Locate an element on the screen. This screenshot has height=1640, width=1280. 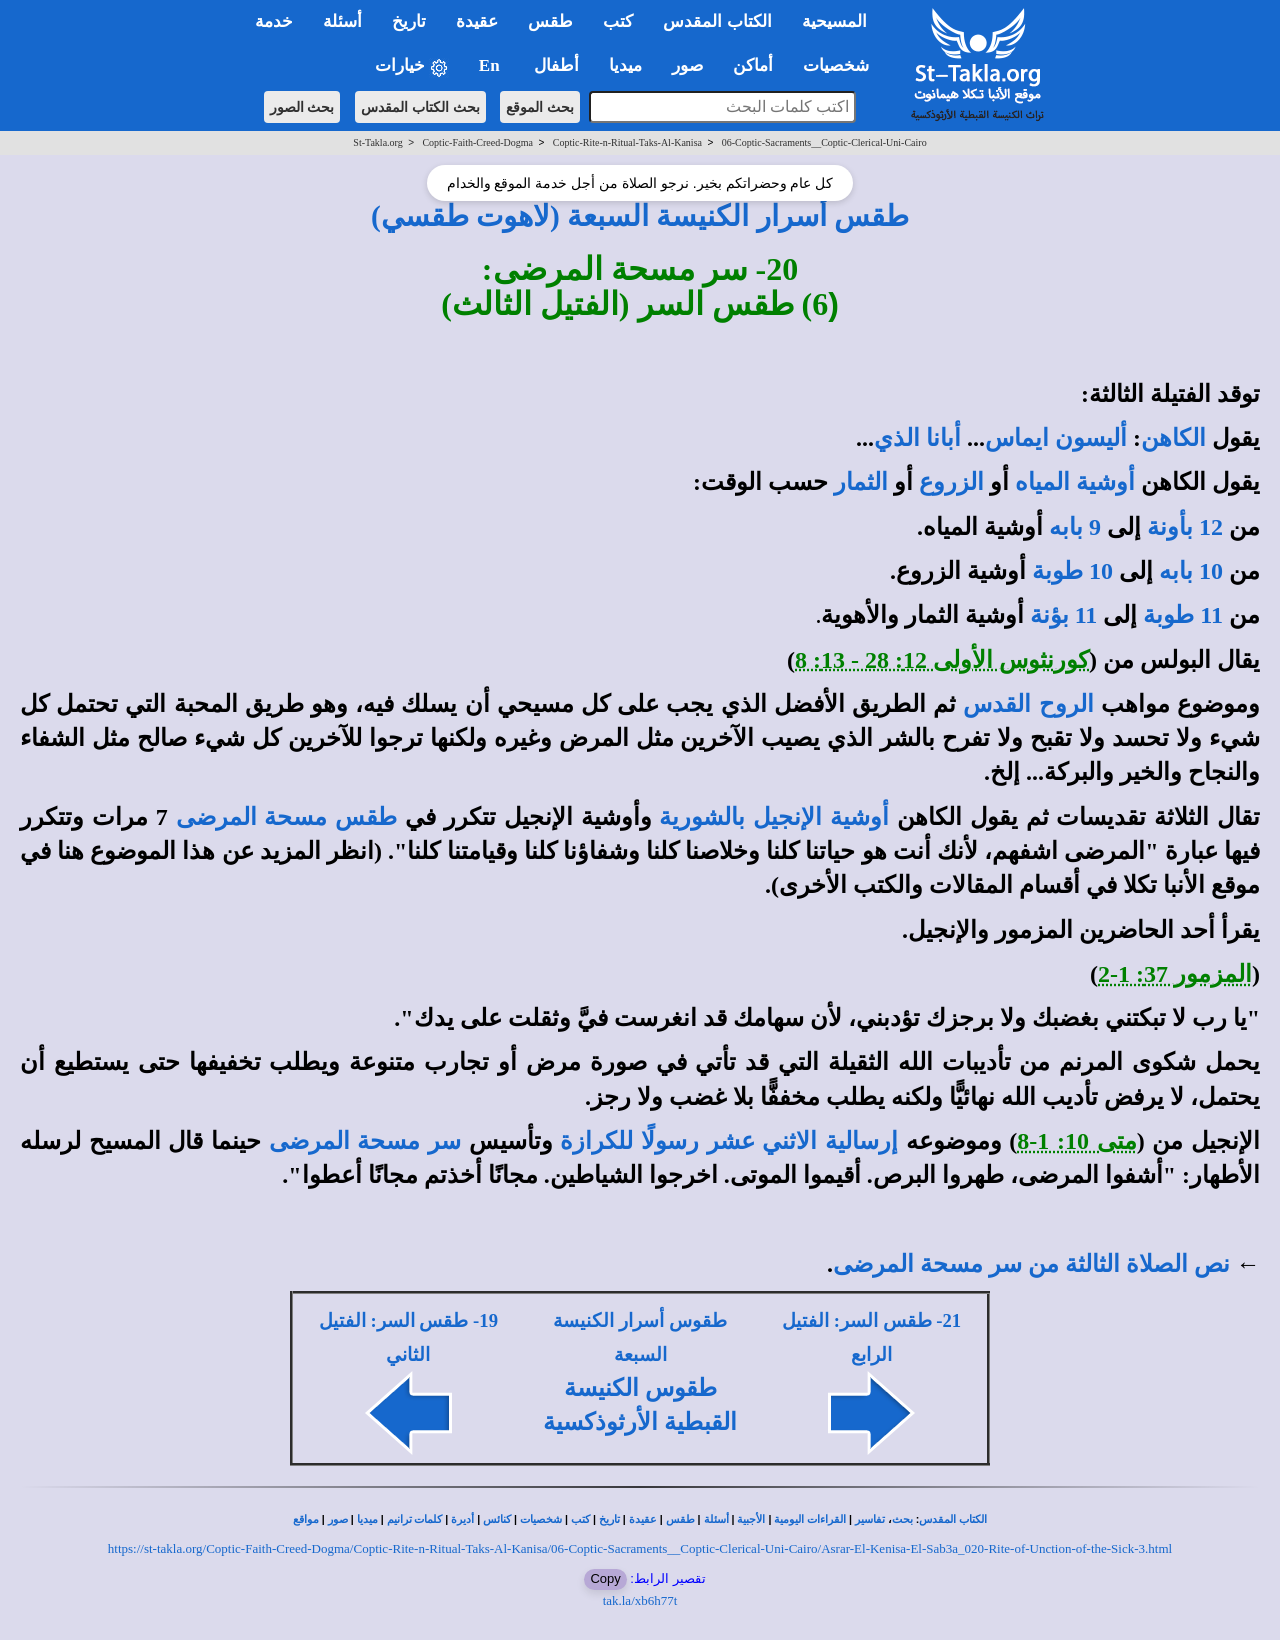
الكتاب المقدس [button] is located at coordinates (717, 21).